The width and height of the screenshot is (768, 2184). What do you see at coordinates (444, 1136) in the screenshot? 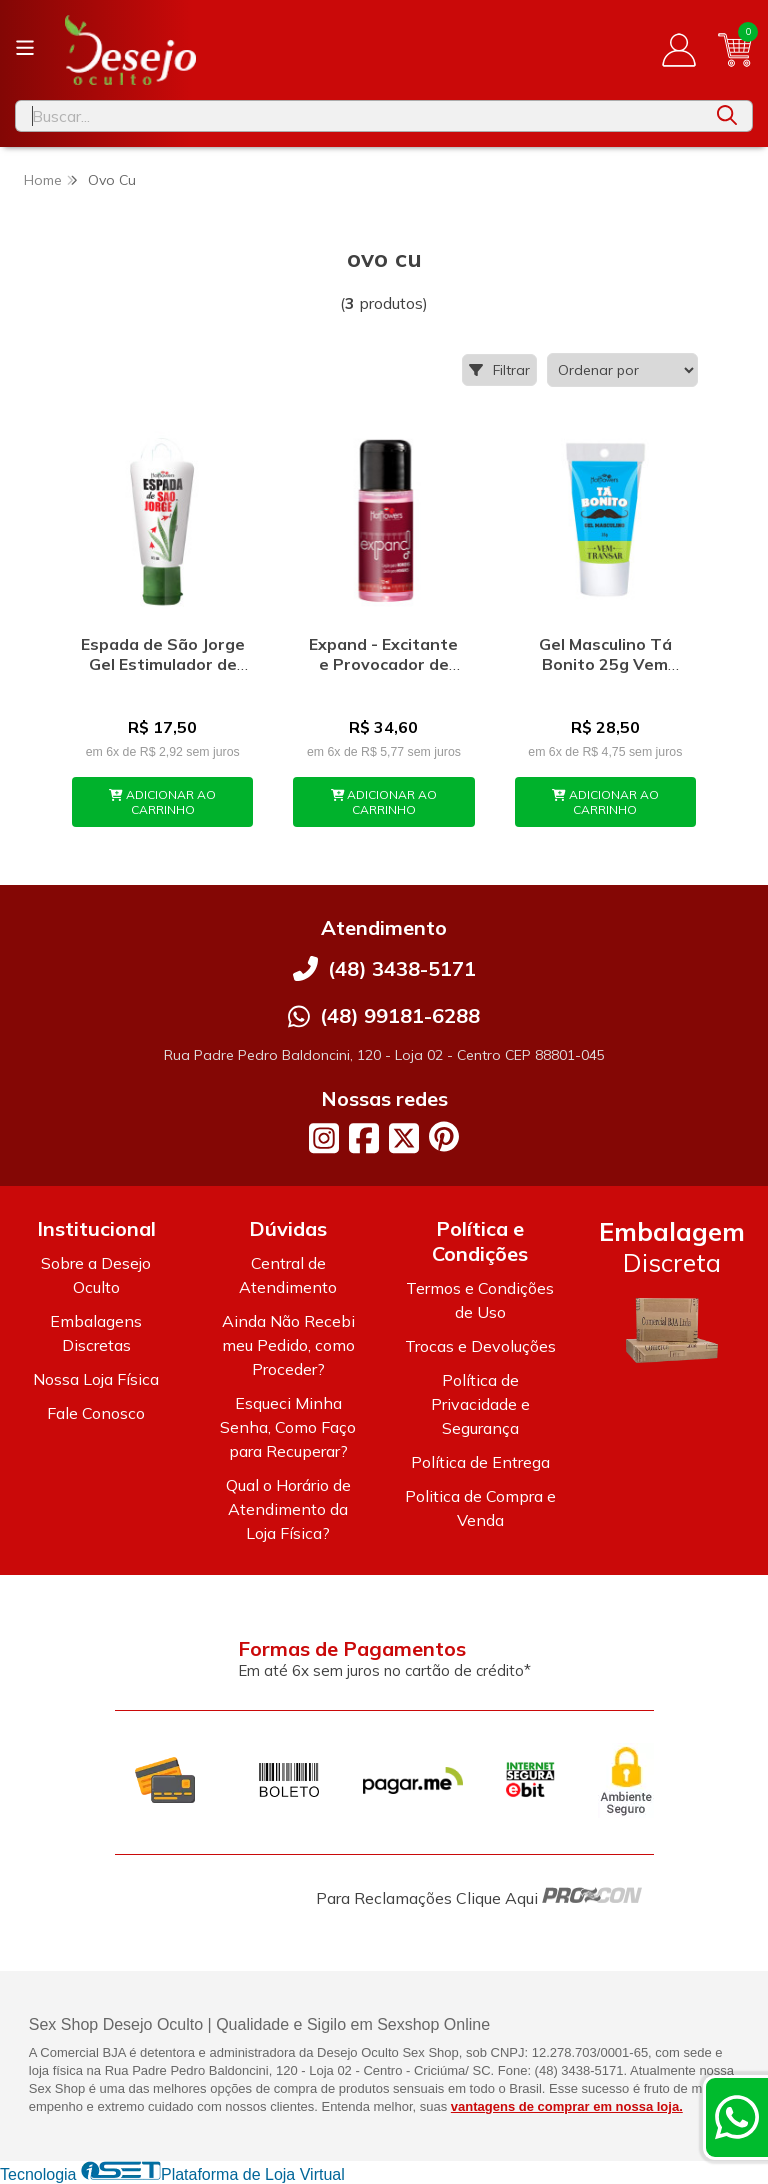
I see `[Link para a página do Pinterest da loja Desejo Oculto]` at bounding box center [444, 1136].